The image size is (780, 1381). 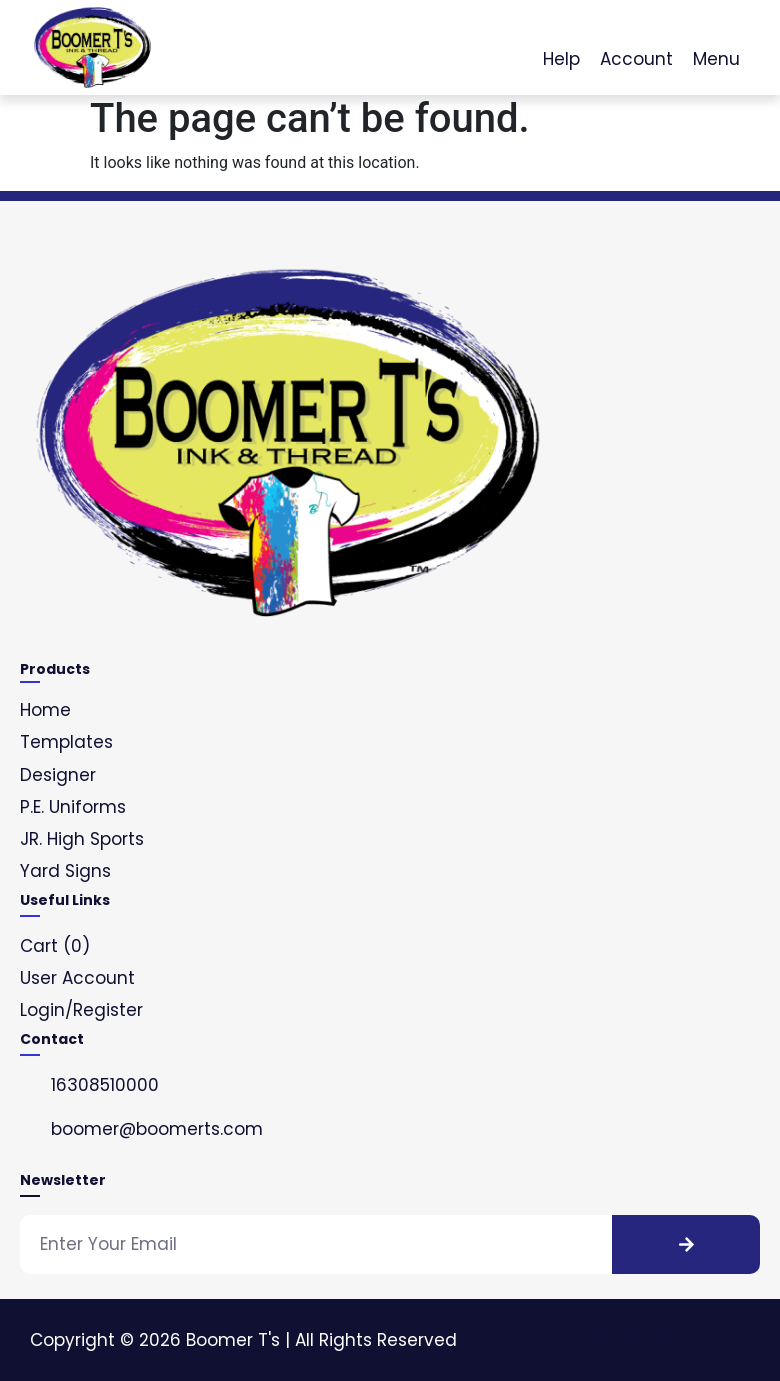 What do you see at coordinates (562, 36) in the screenshot?
I see `[Help]` at bounding box center [562, 36].